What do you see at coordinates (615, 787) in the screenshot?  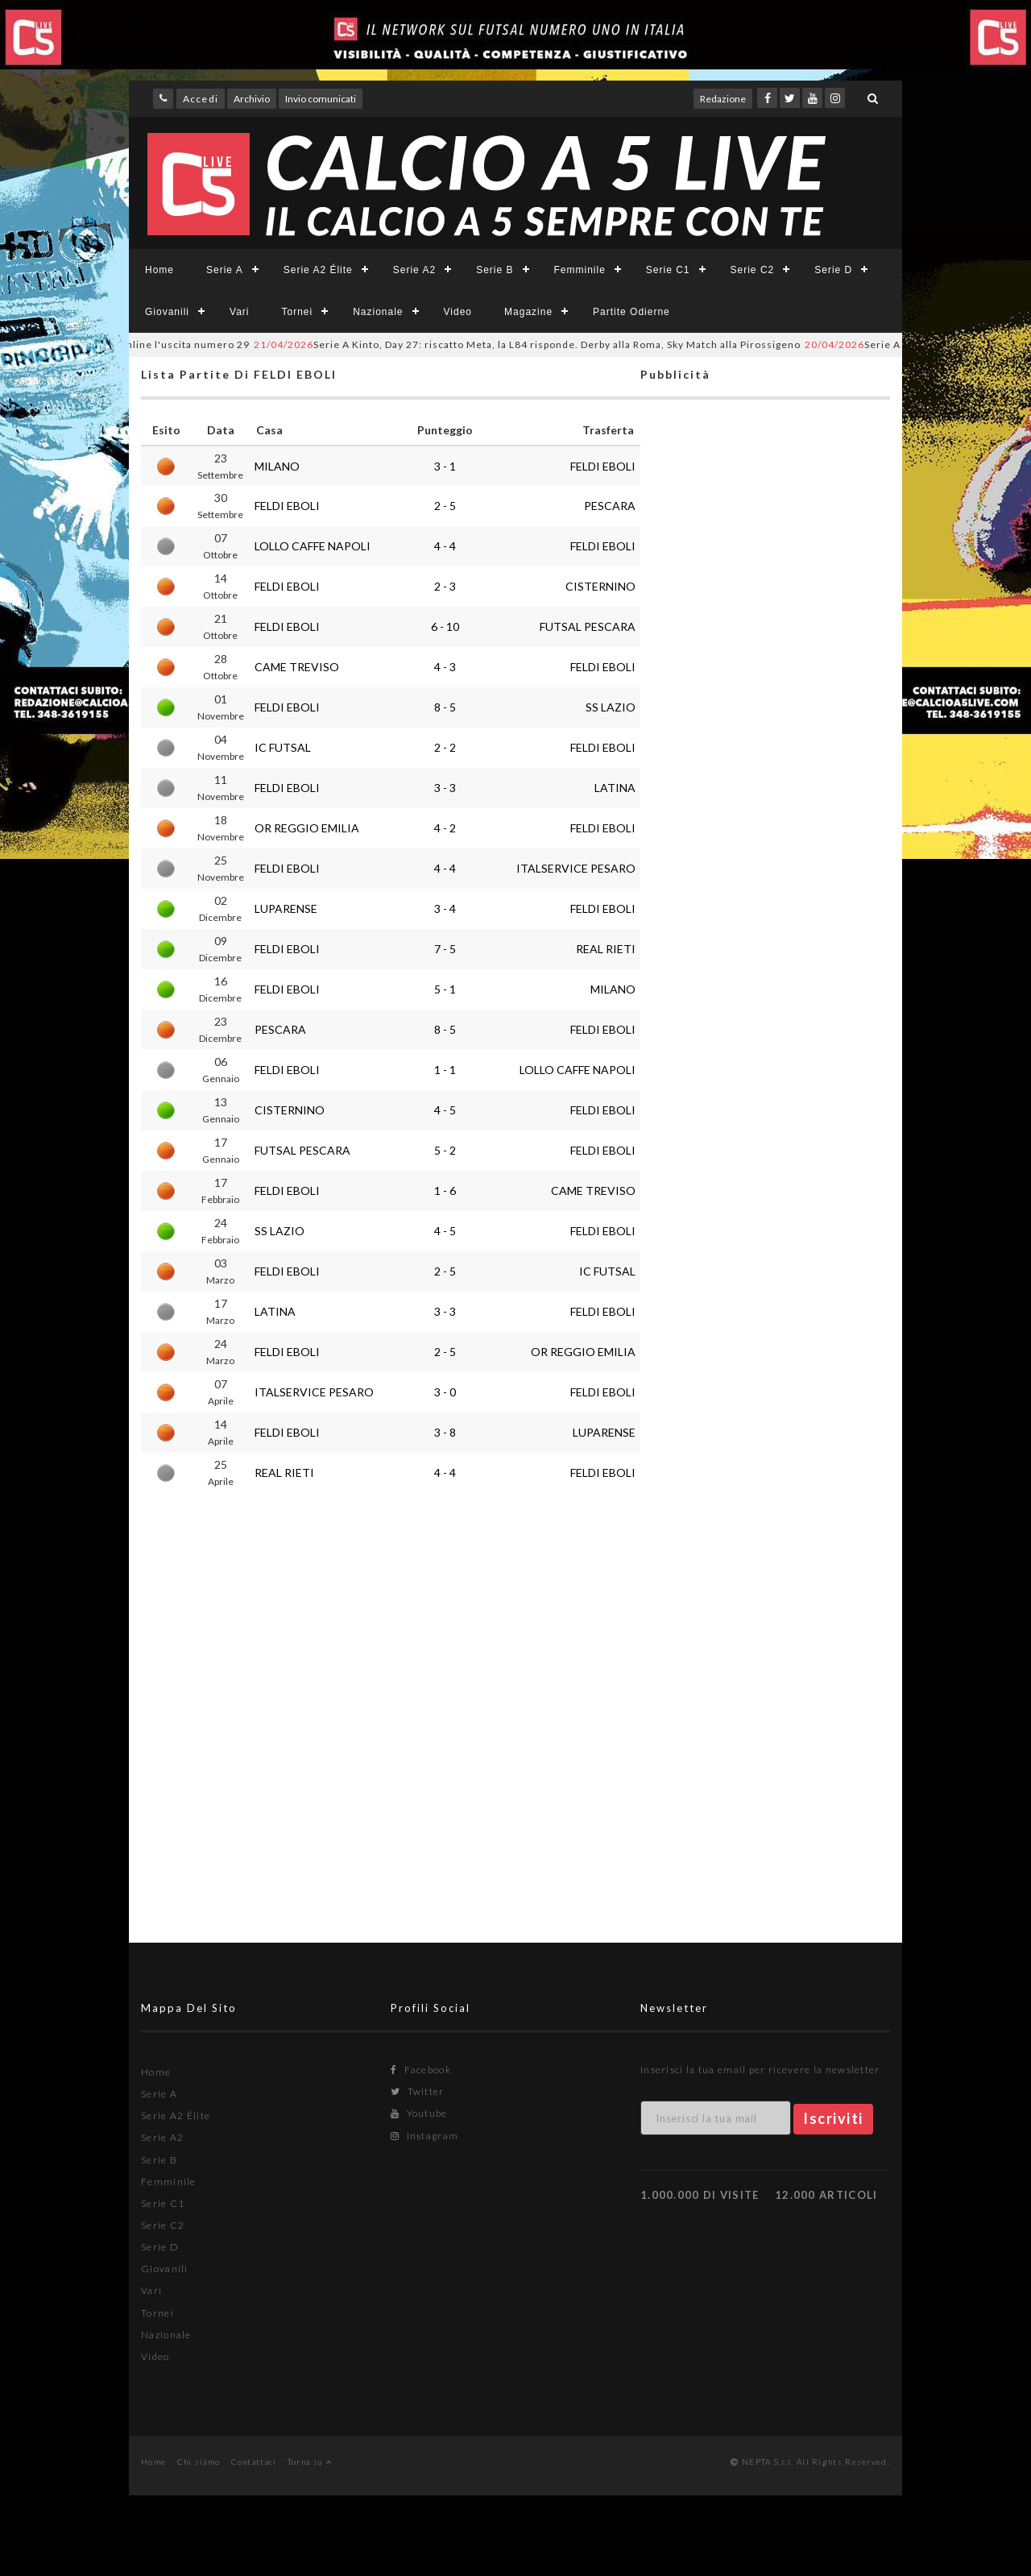 I see `LATINA` at bounding box center [615, 787].